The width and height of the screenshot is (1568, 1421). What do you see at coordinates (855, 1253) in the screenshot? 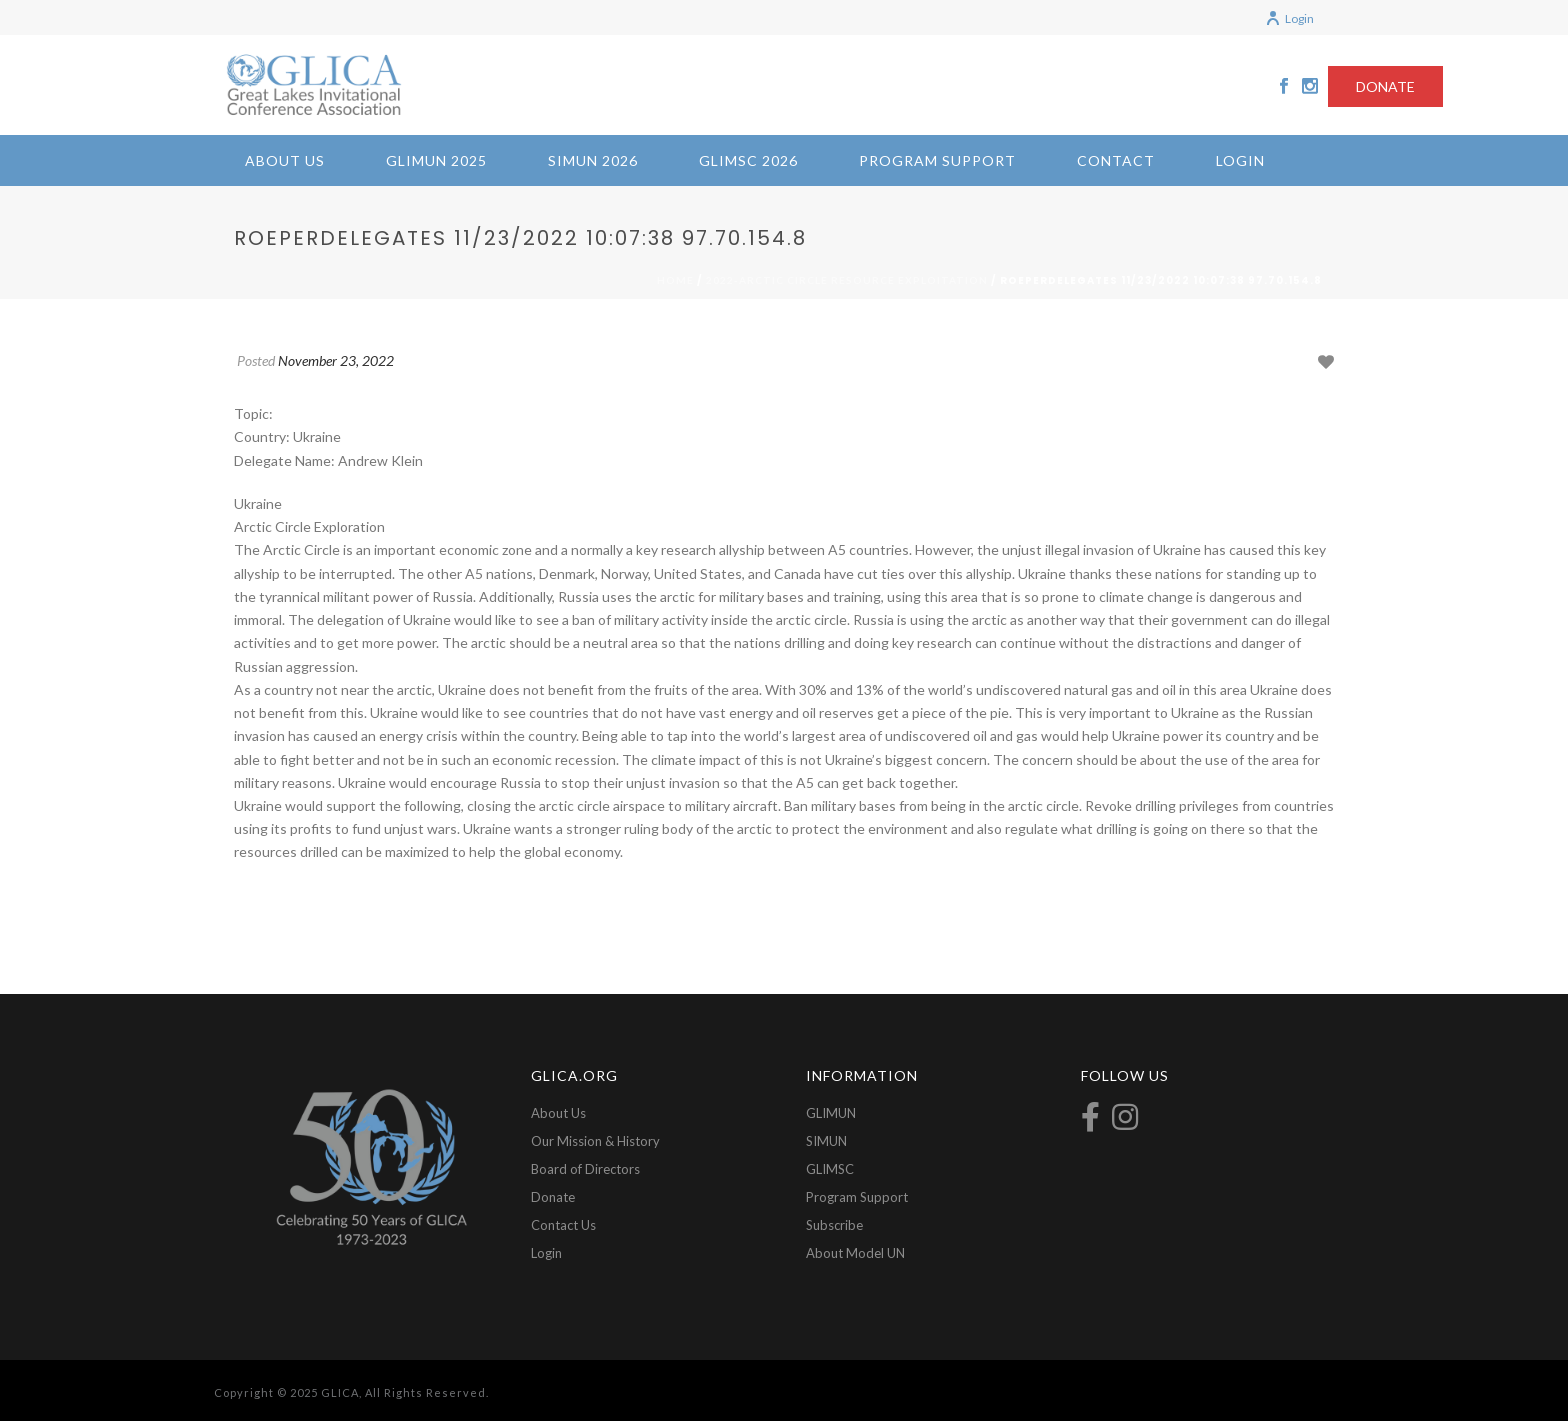
I see `About Model UN` at bounding box center [855, 1253].